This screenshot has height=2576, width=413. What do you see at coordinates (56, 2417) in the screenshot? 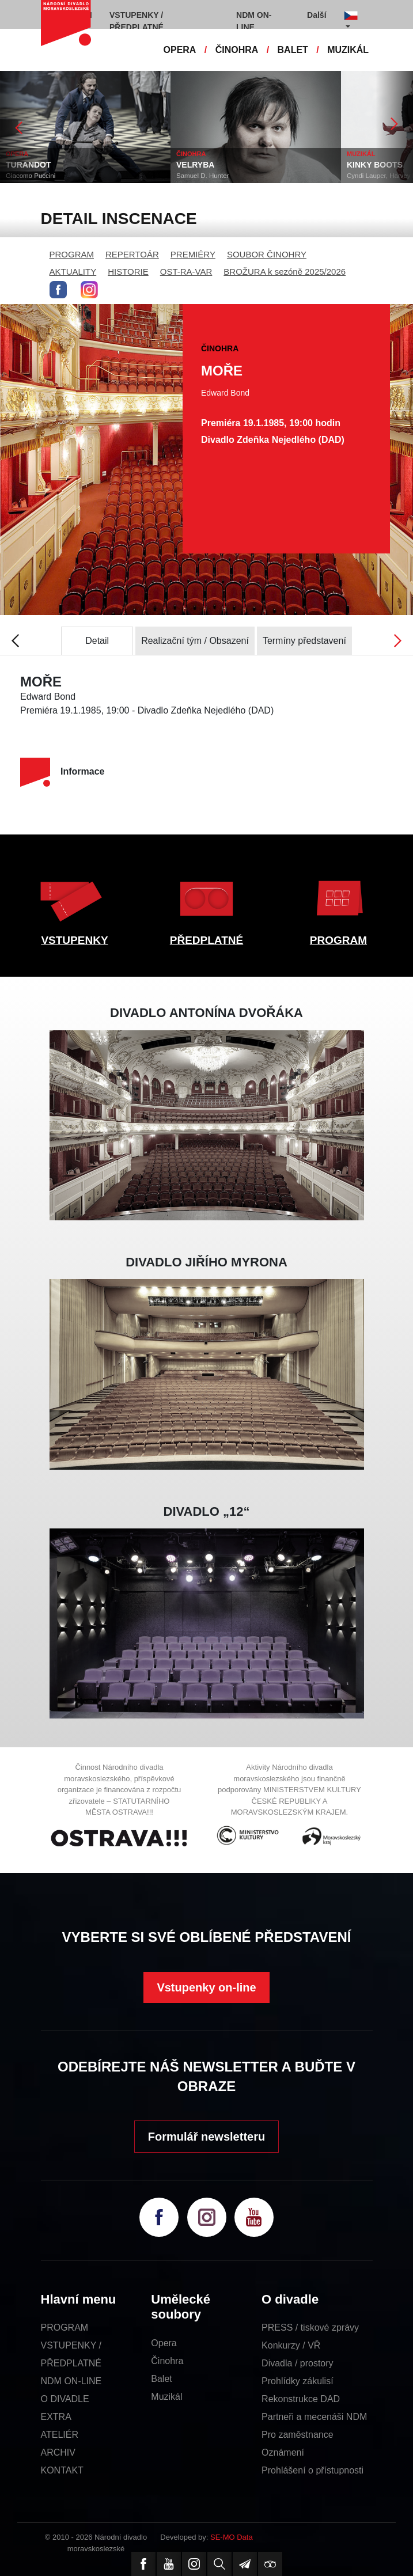
I see `EXTRA` at bounding box center [56, 2417].